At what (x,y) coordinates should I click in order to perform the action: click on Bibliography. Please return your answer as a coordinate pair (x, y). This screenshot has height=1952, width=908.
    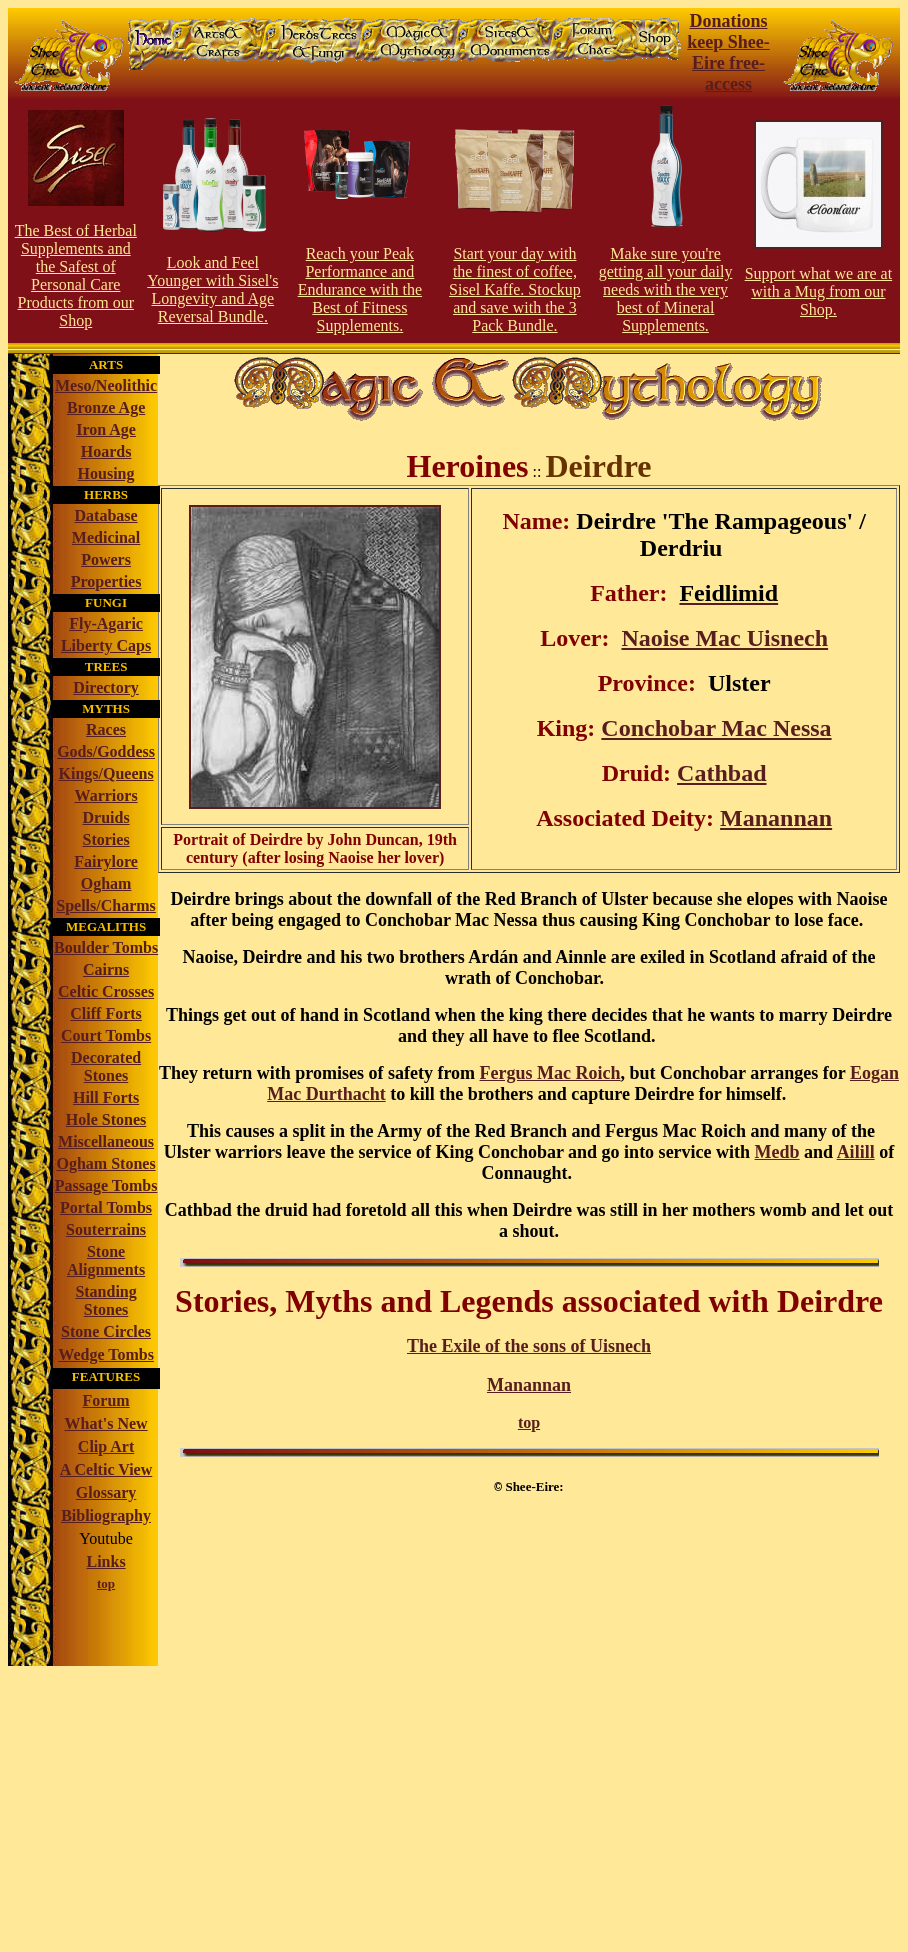
    Looking at the image, I should click on (106, 1515).